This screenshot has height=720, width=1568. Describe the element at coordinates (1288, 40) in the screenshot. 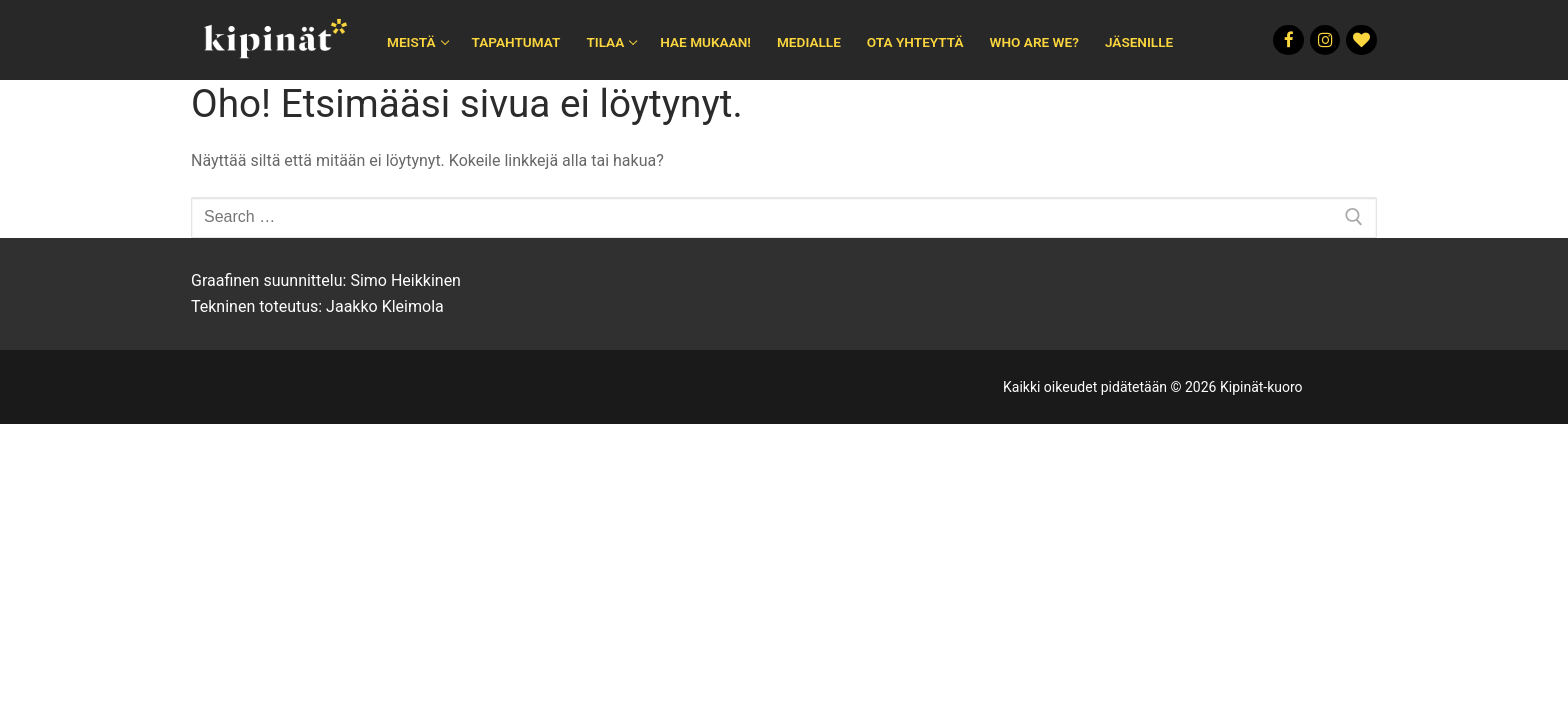

I see `[Facebook]` at that location.